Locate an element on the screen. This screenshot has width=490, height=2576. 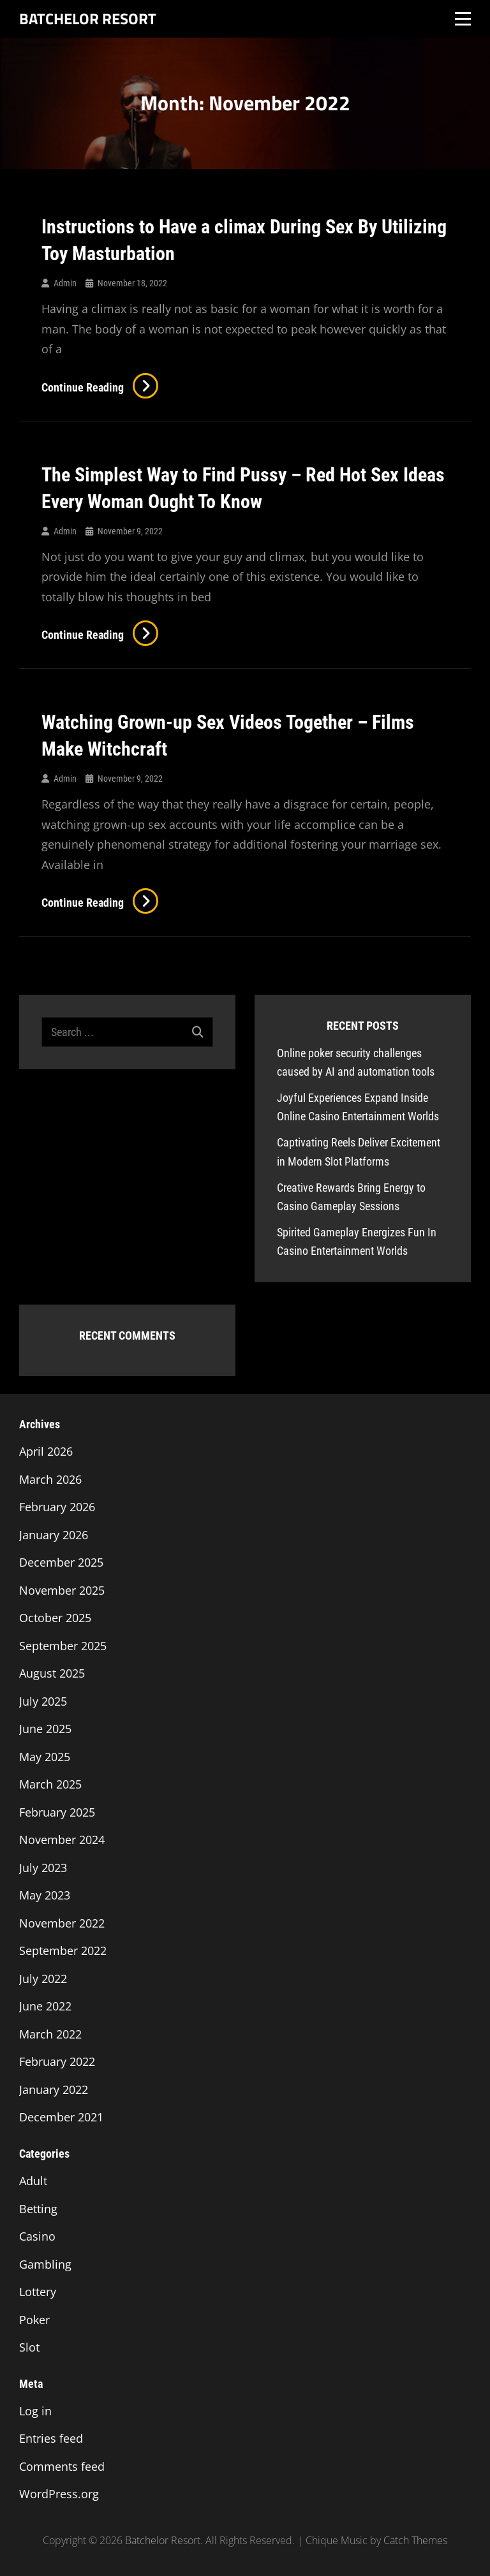
May 2023 is located at coordinates (44, 1895).